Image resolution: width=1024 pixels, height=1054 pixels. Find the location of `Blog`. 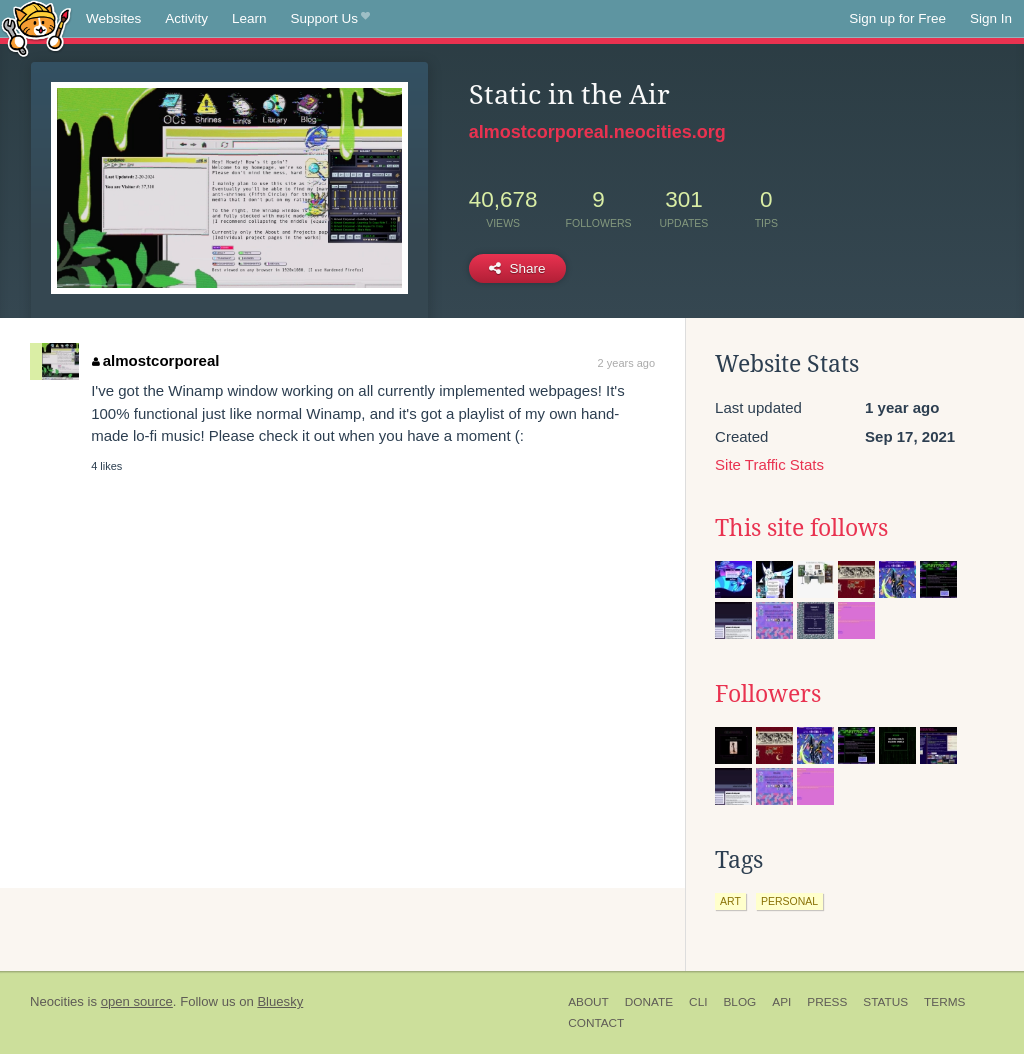

Blog is located at coordinates (739, 1002).